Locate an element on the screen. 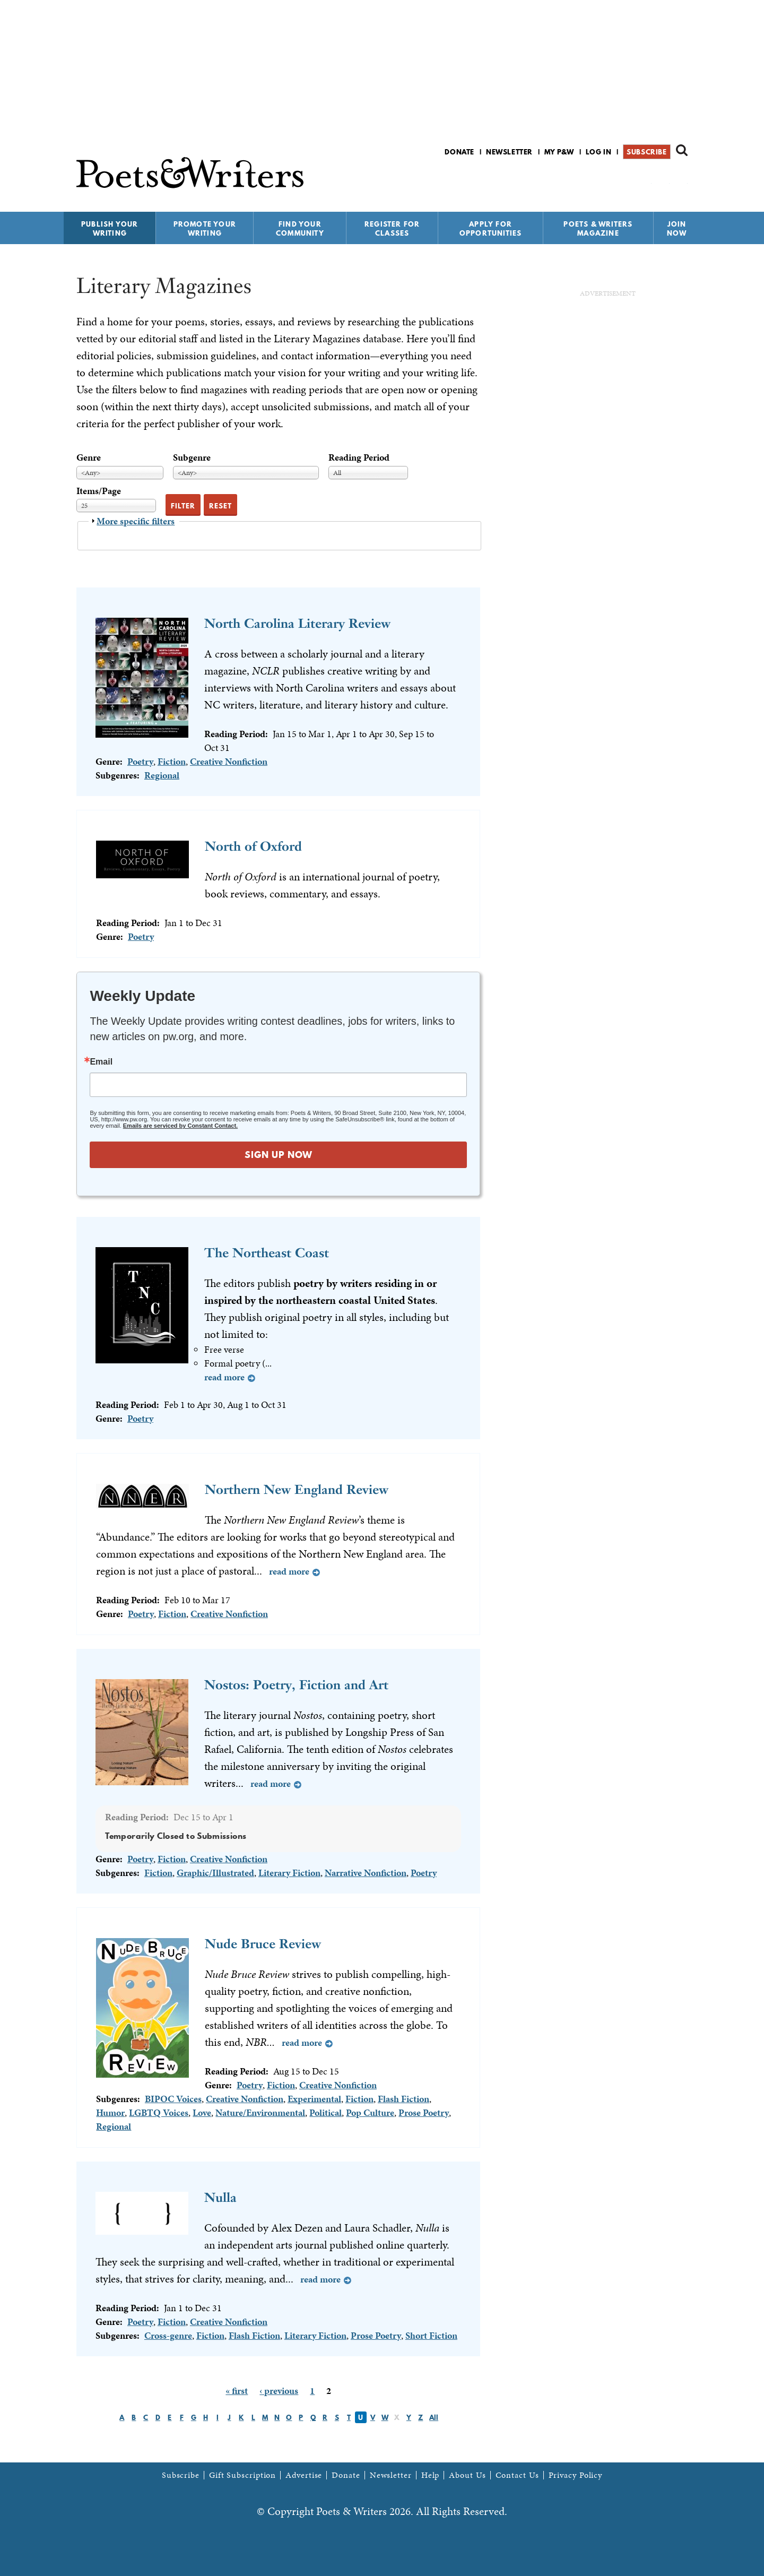  Graphic/Illustrated is located at coordinates (215, 1872).